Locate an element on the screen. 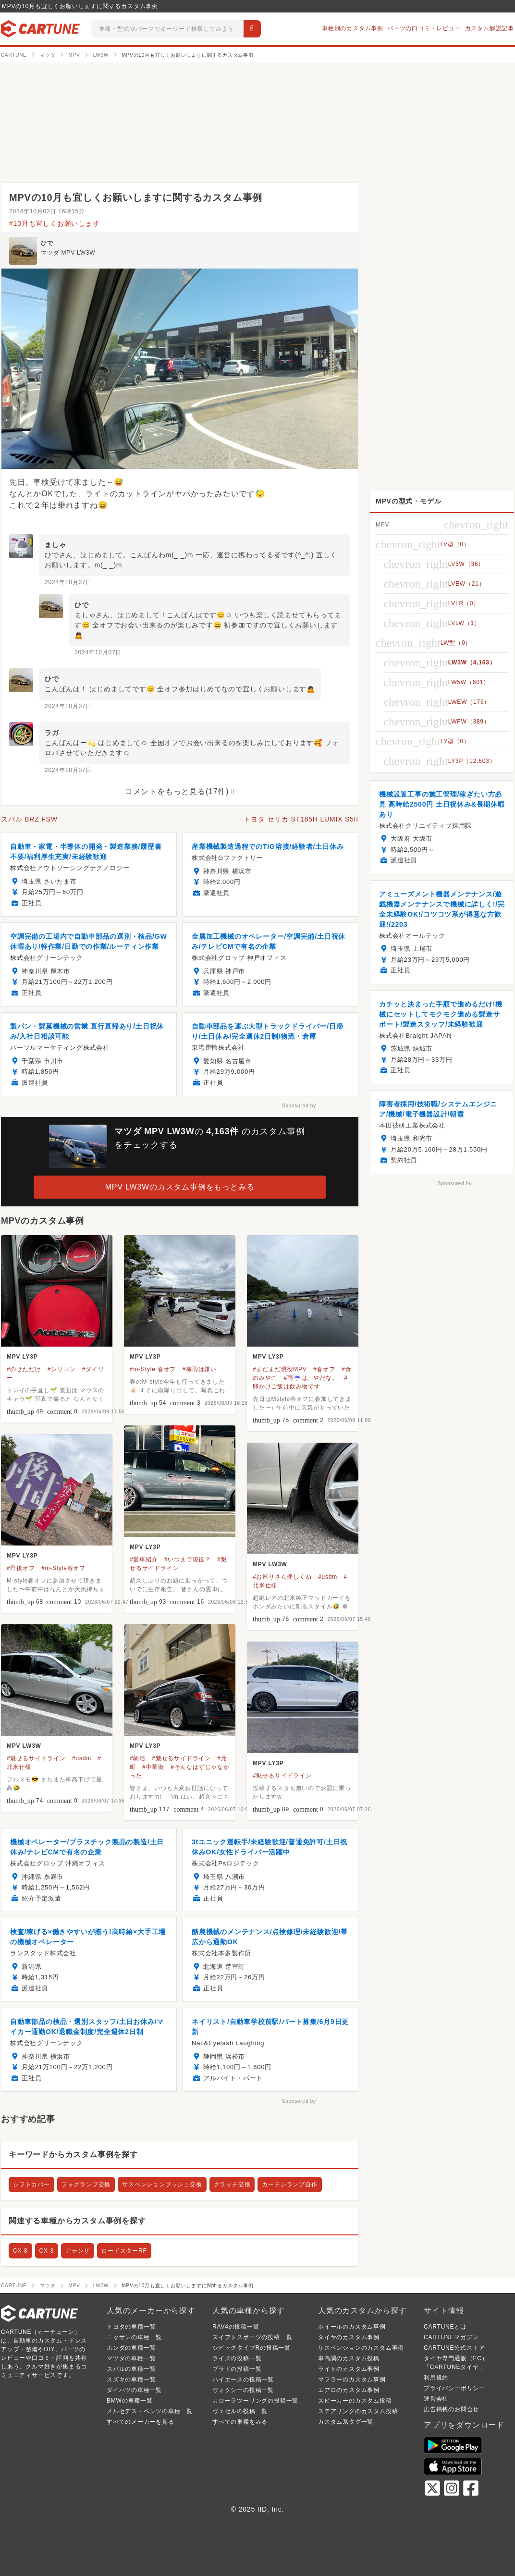 The height and width of the screenshot is (2576, 515). 利用規約 is located at coordinates (436, 2377).